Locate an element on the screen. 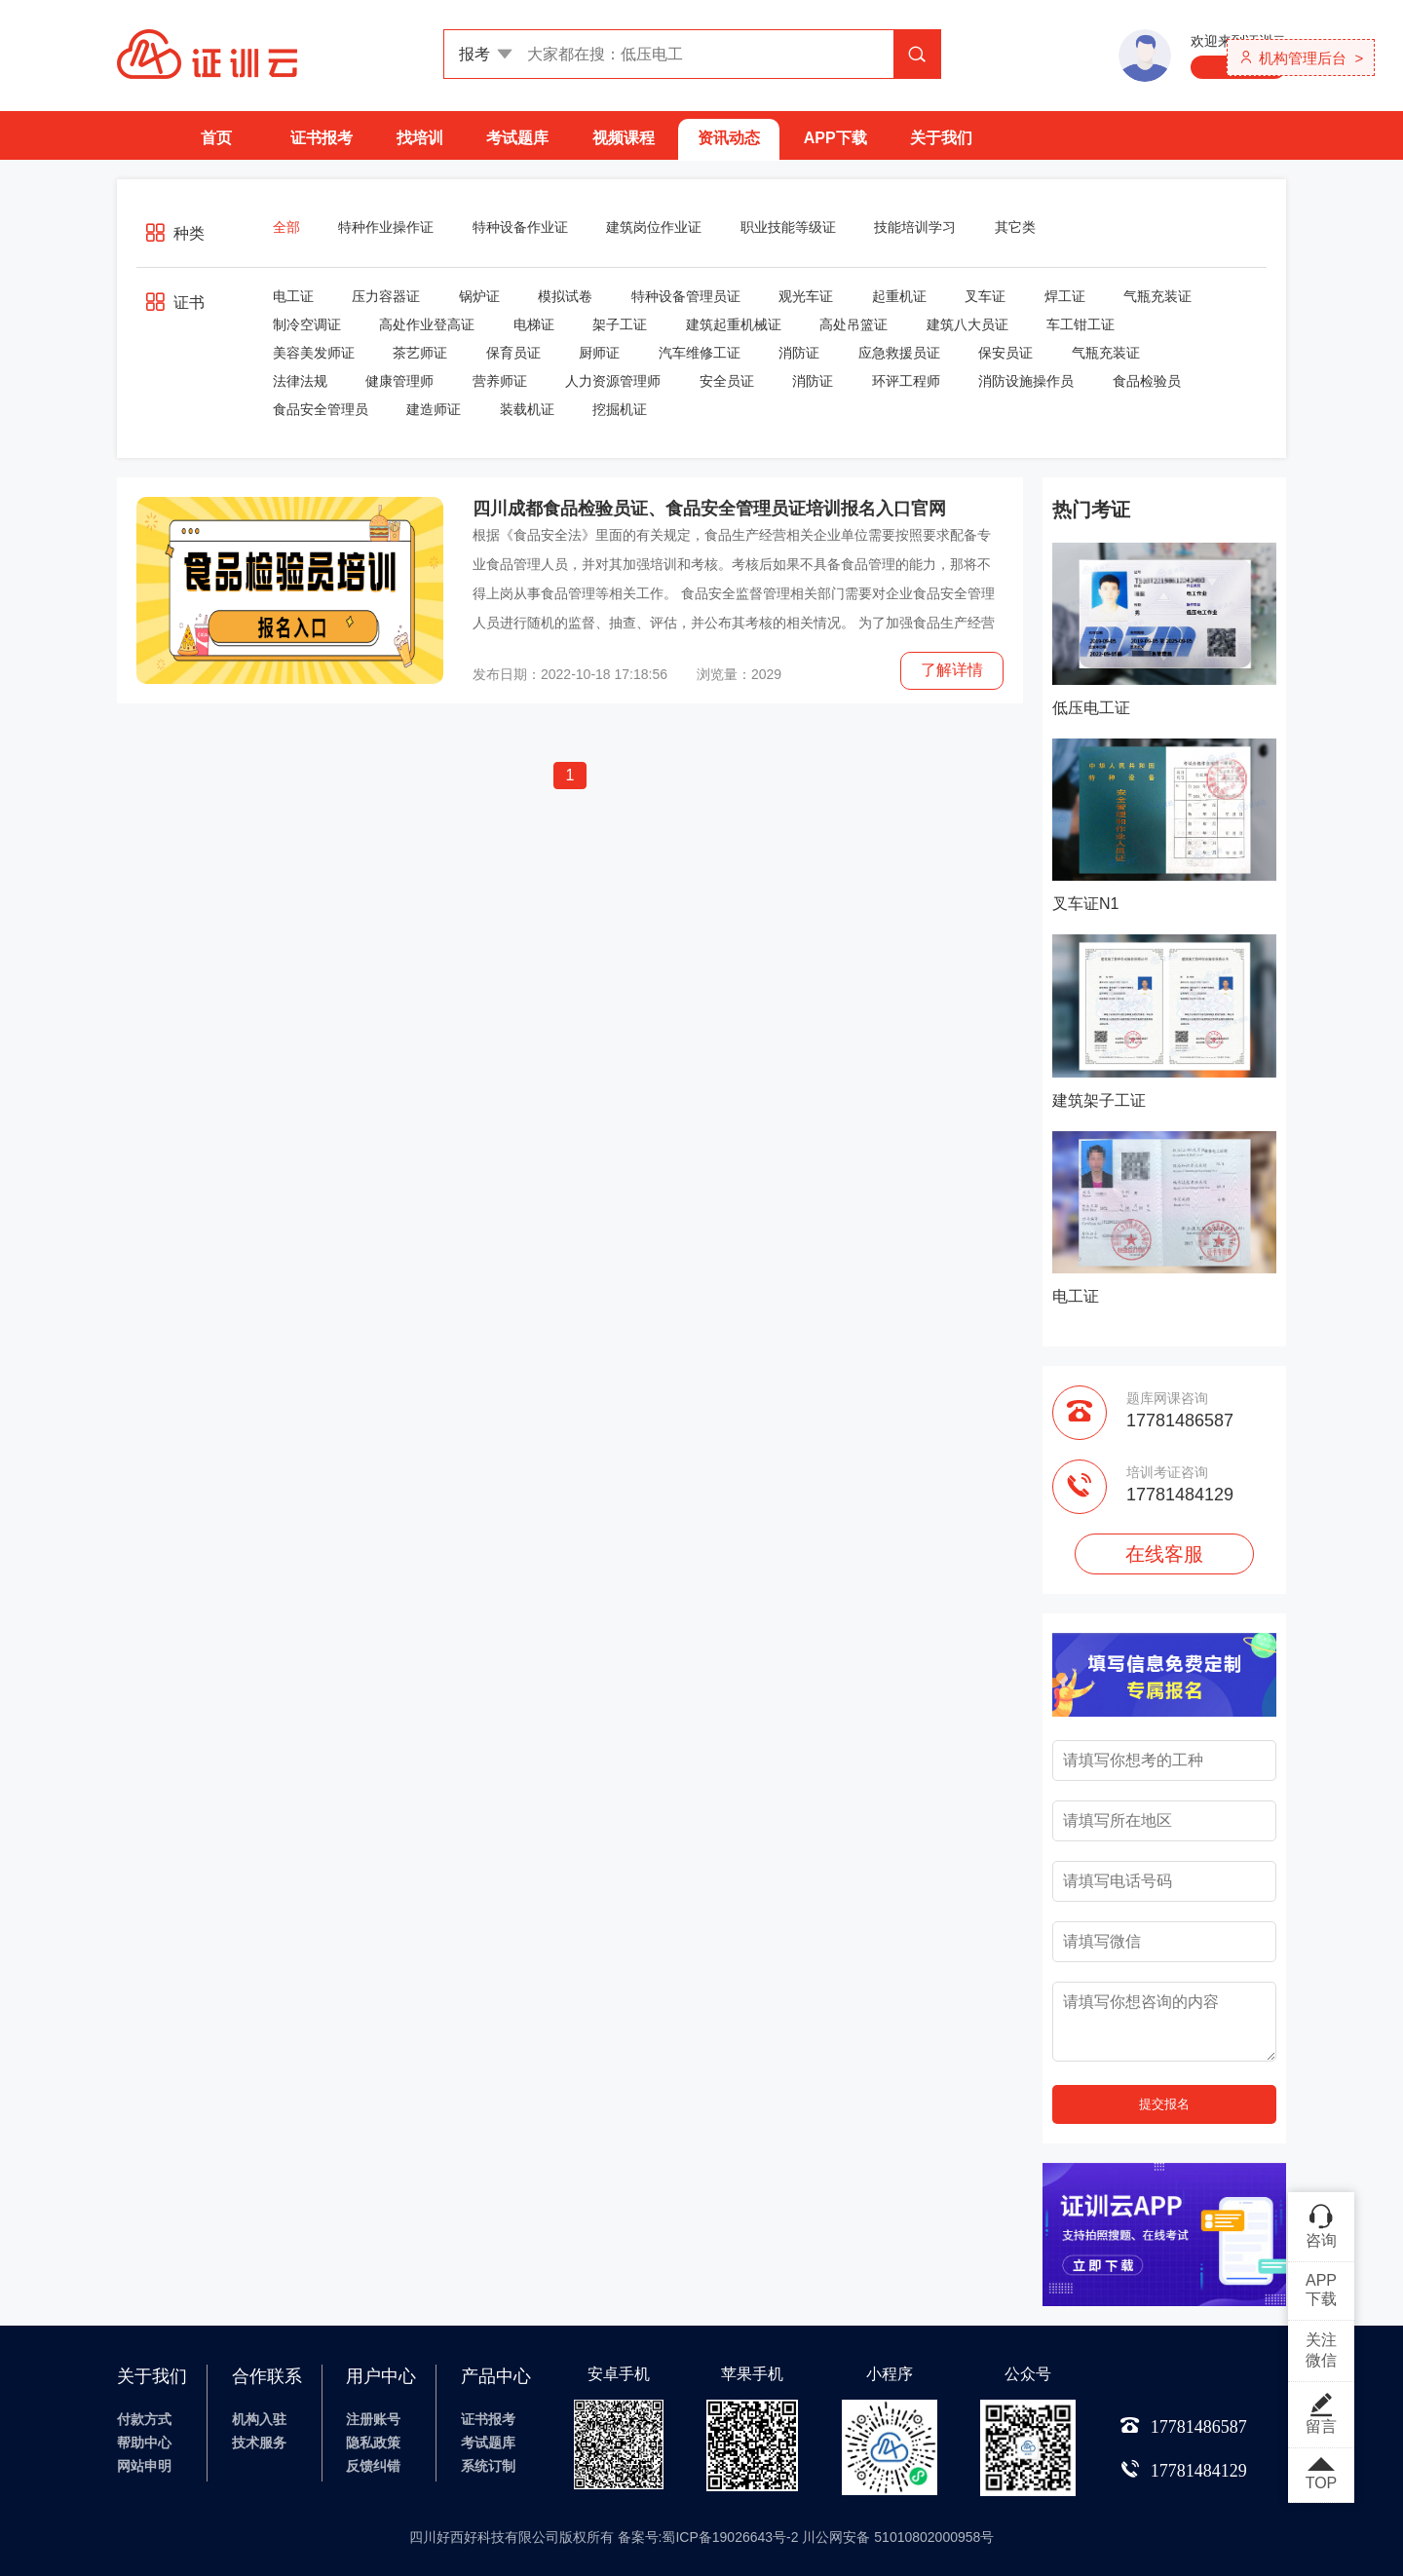 This screenshot has height=2576, width=1403. 茶艺师证 is located at coordinates (420, 352).